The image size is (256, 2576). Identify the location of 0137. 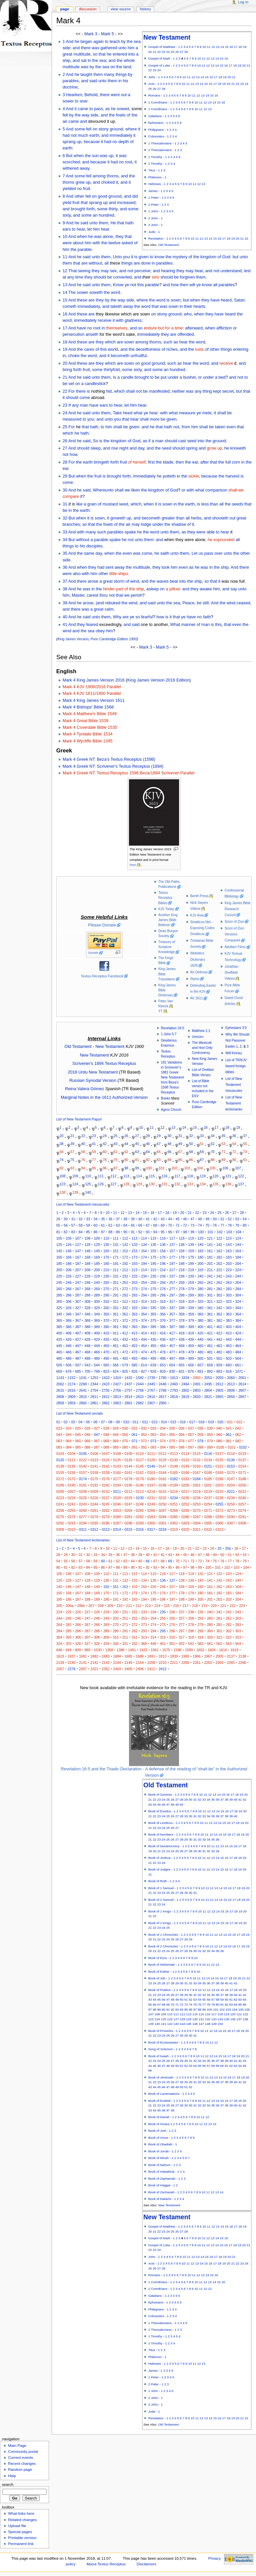
(242, 1460).